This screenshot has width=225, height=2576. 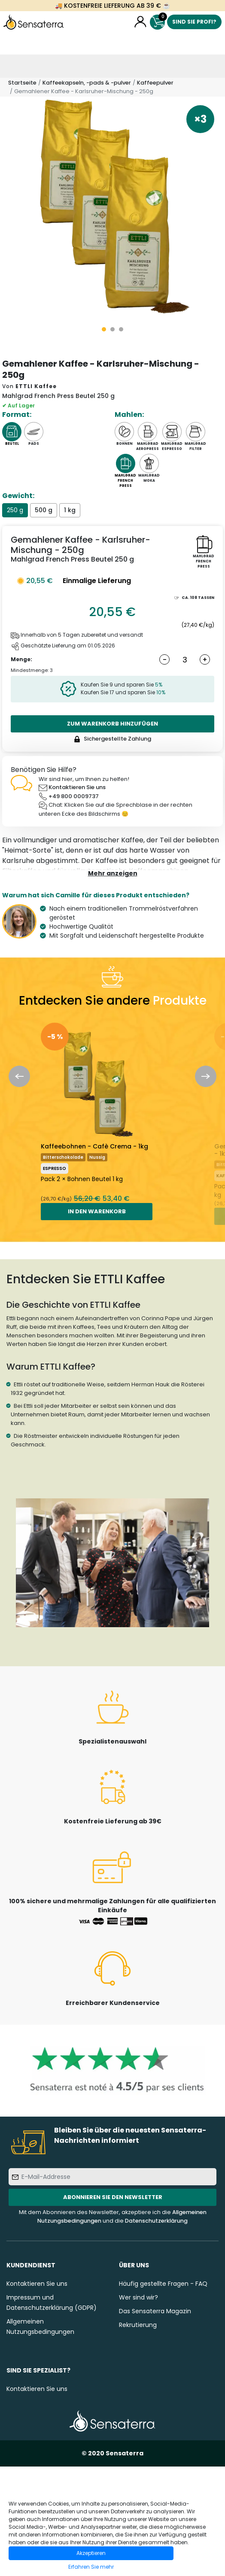 I want to click on In den Warenkorb, so click(x=97, y=1211).